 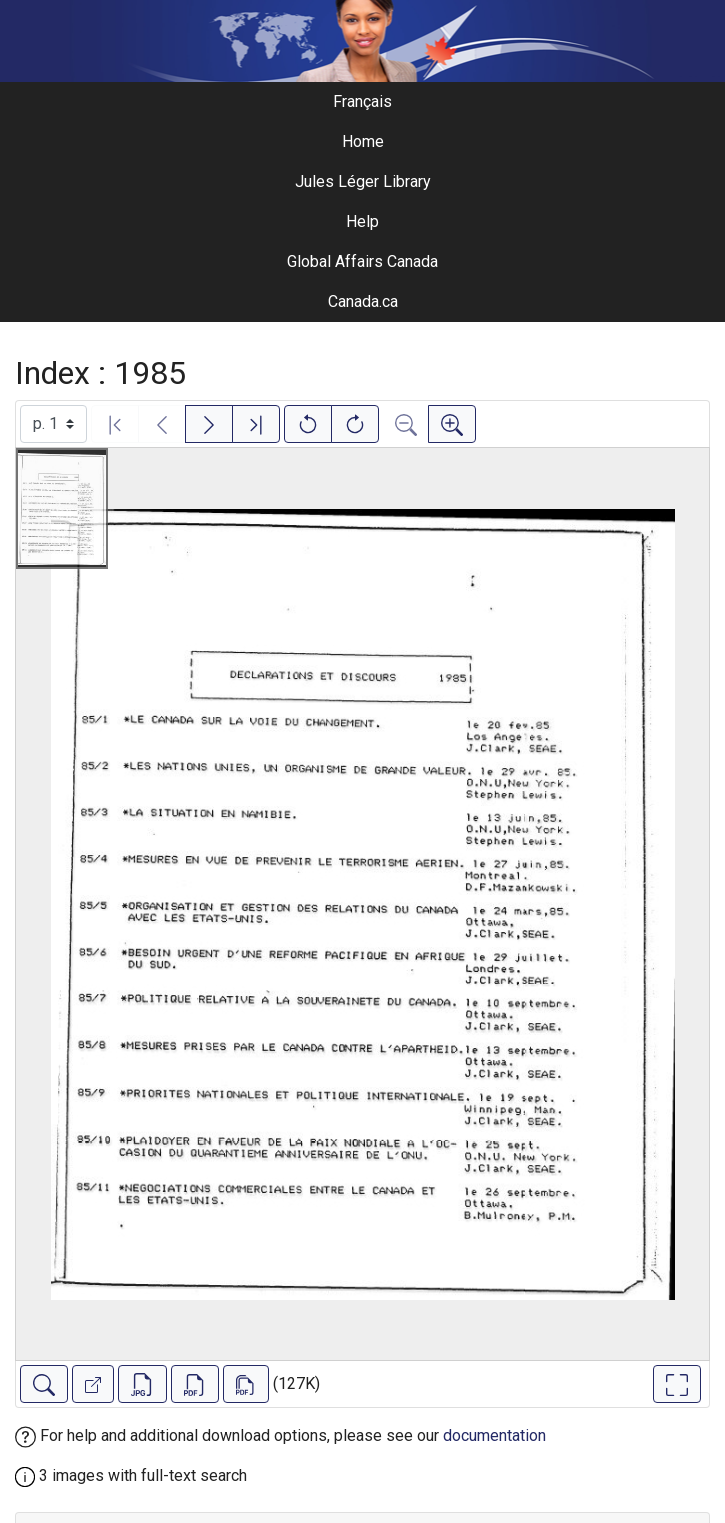 I want to click on Global Affairs Canada, so click(x=362, y=261).